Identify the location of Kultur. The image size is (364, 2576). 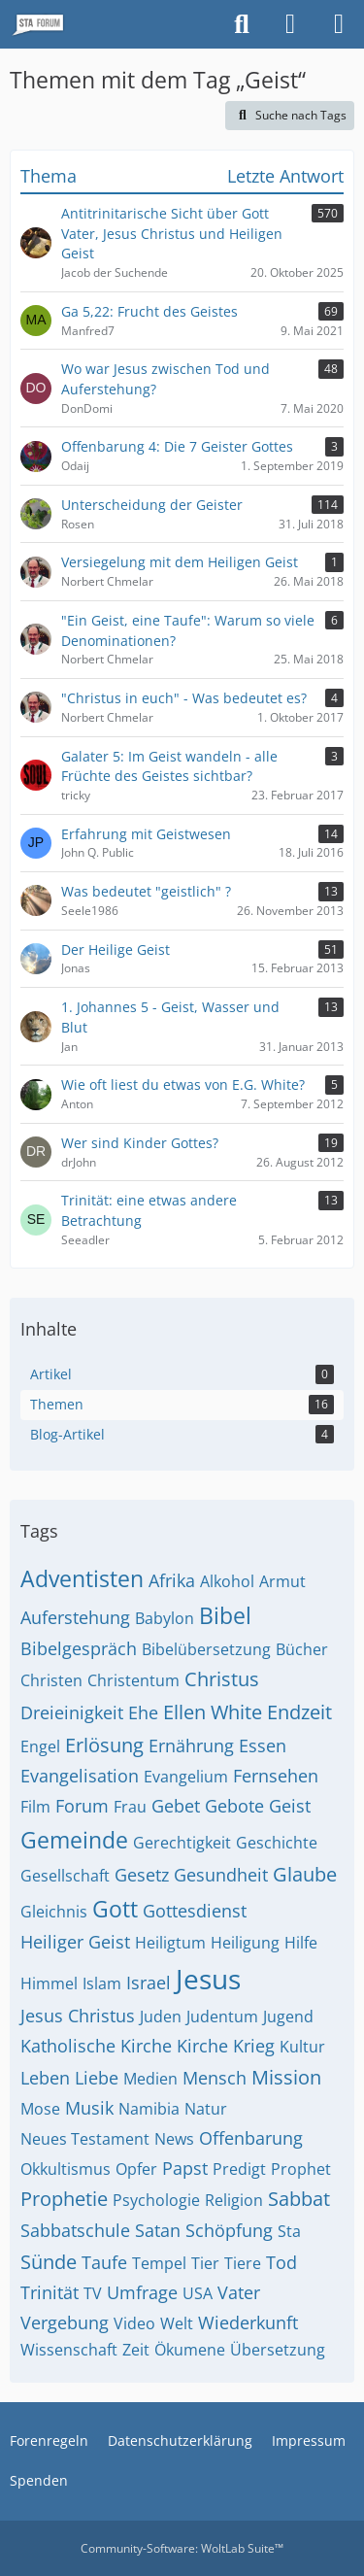
(302, 2046).